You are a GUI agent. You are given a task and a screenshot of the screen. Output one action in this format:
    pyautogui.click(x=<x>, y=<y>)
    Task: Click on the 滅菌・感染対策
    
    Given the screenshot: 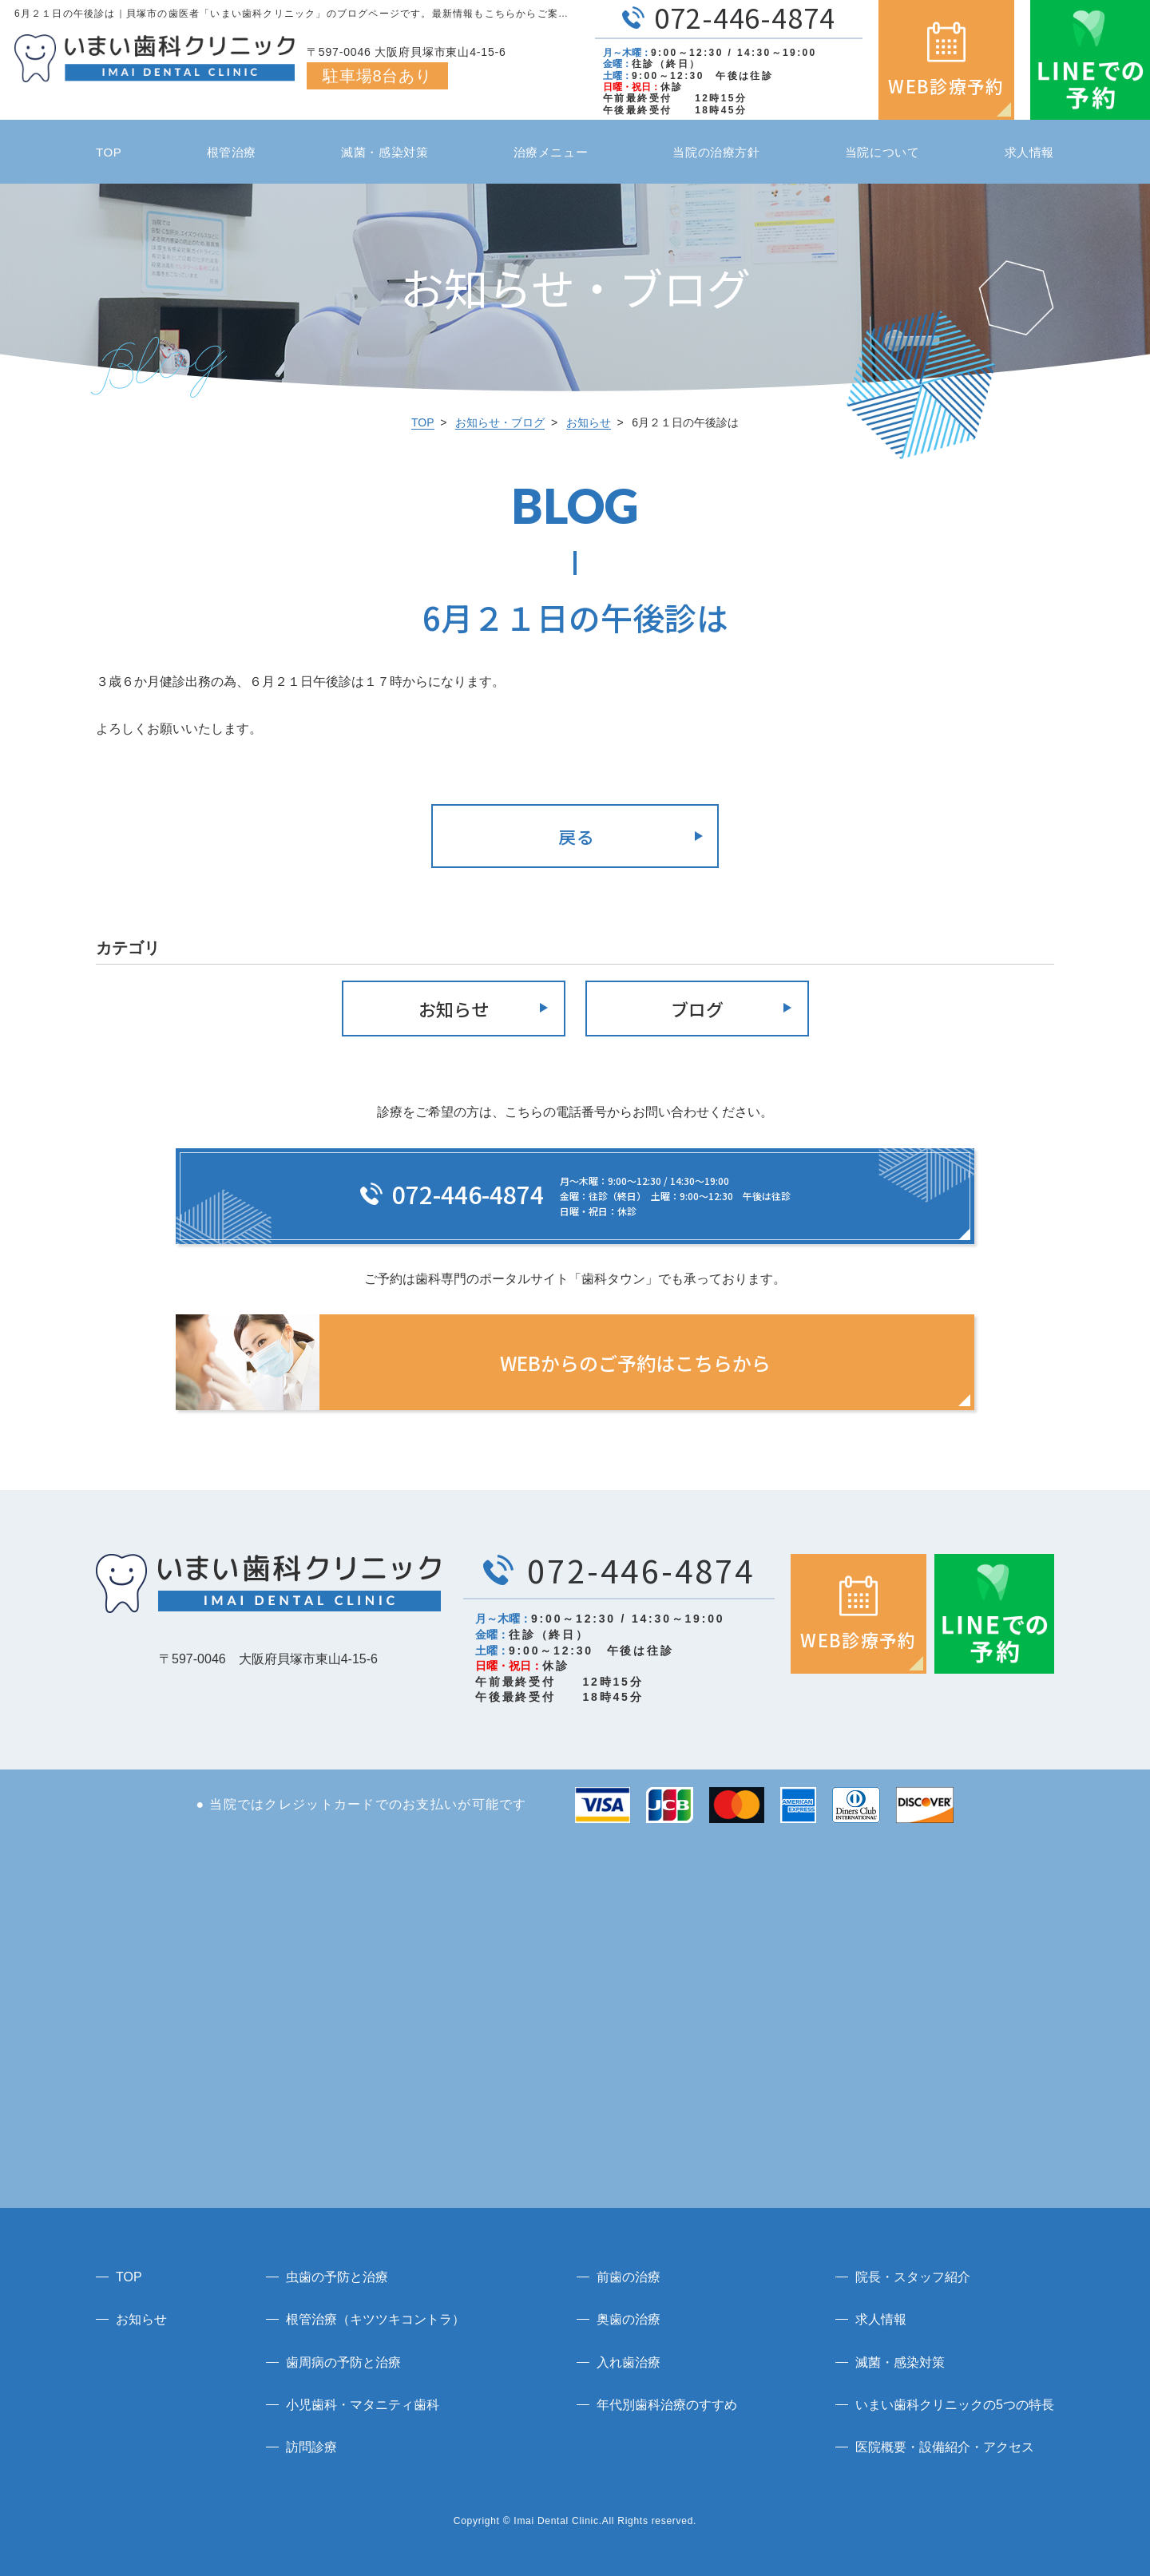 What is the action you would take?
    pyautogui.click(x=384, y=152)
    